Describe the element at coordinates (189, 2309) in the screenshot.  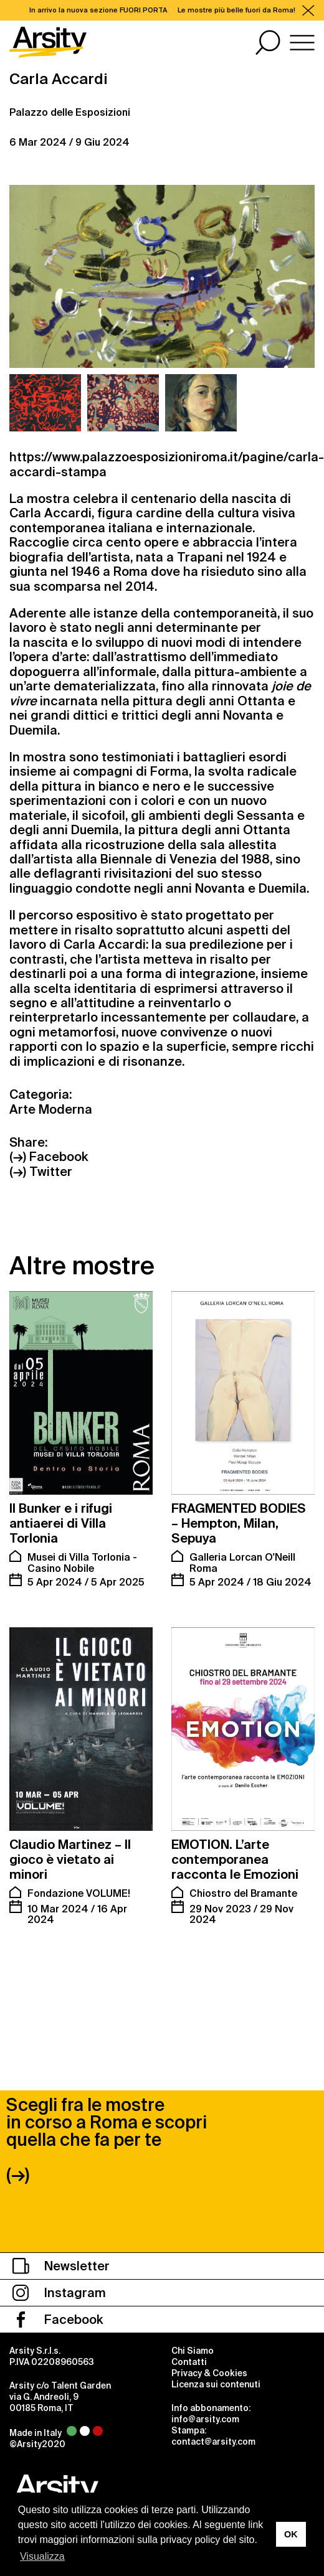
I see `Contatti` at that location.